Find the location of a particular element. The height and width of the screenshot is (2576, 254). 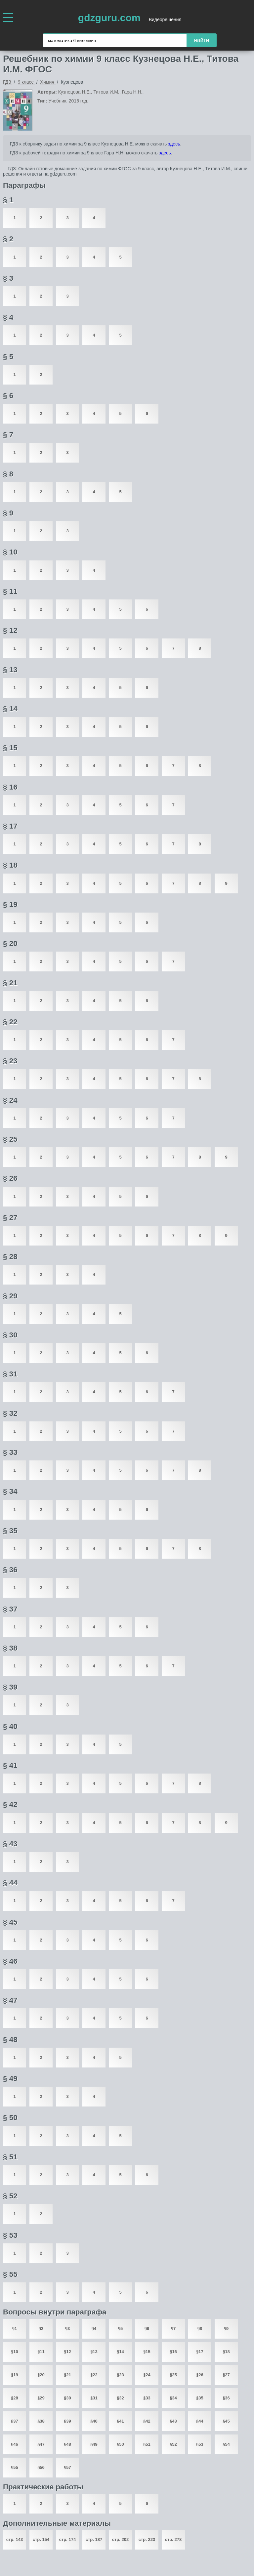

найти is located at coordinates (201, 40).